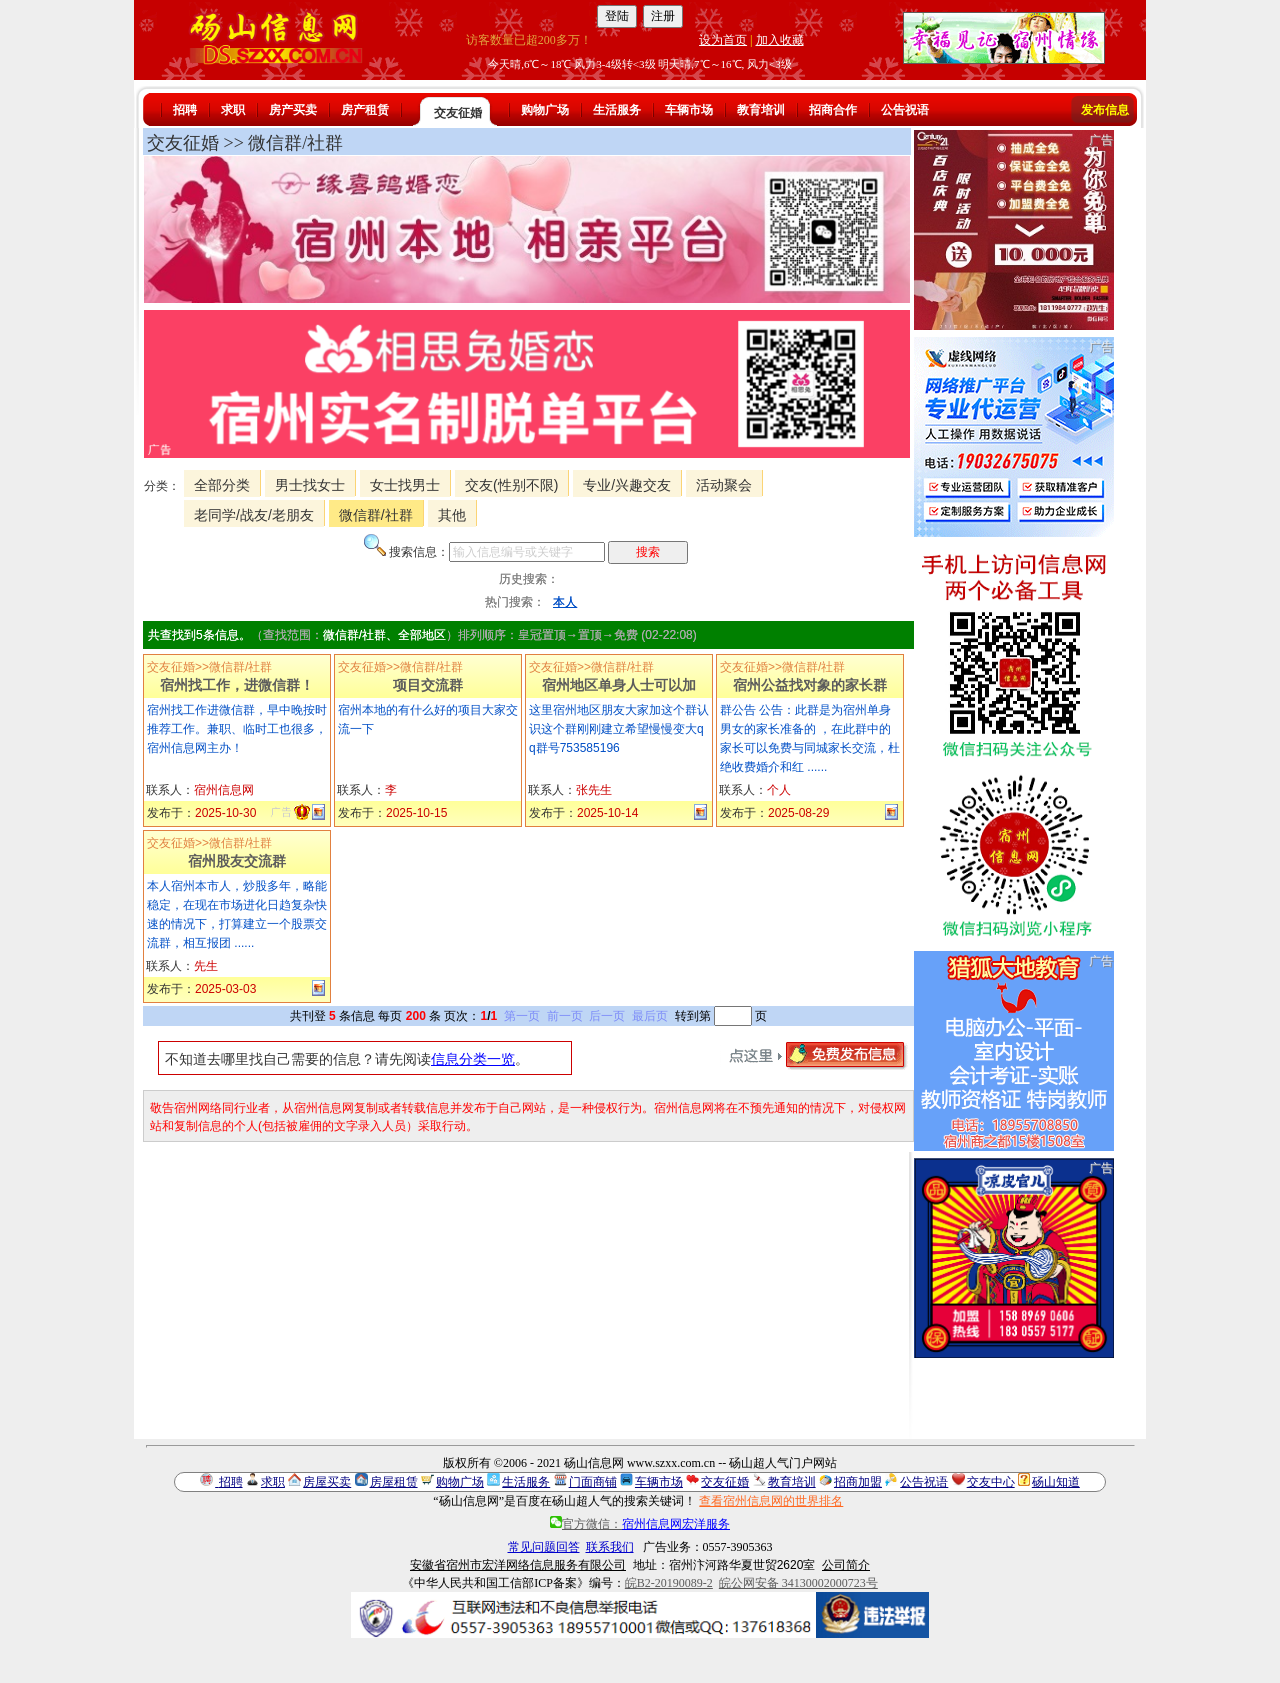 The height and width of the screenshot is (1683, 1280). I want to click on 老同学/战友/老朋友, so click(254, 515).